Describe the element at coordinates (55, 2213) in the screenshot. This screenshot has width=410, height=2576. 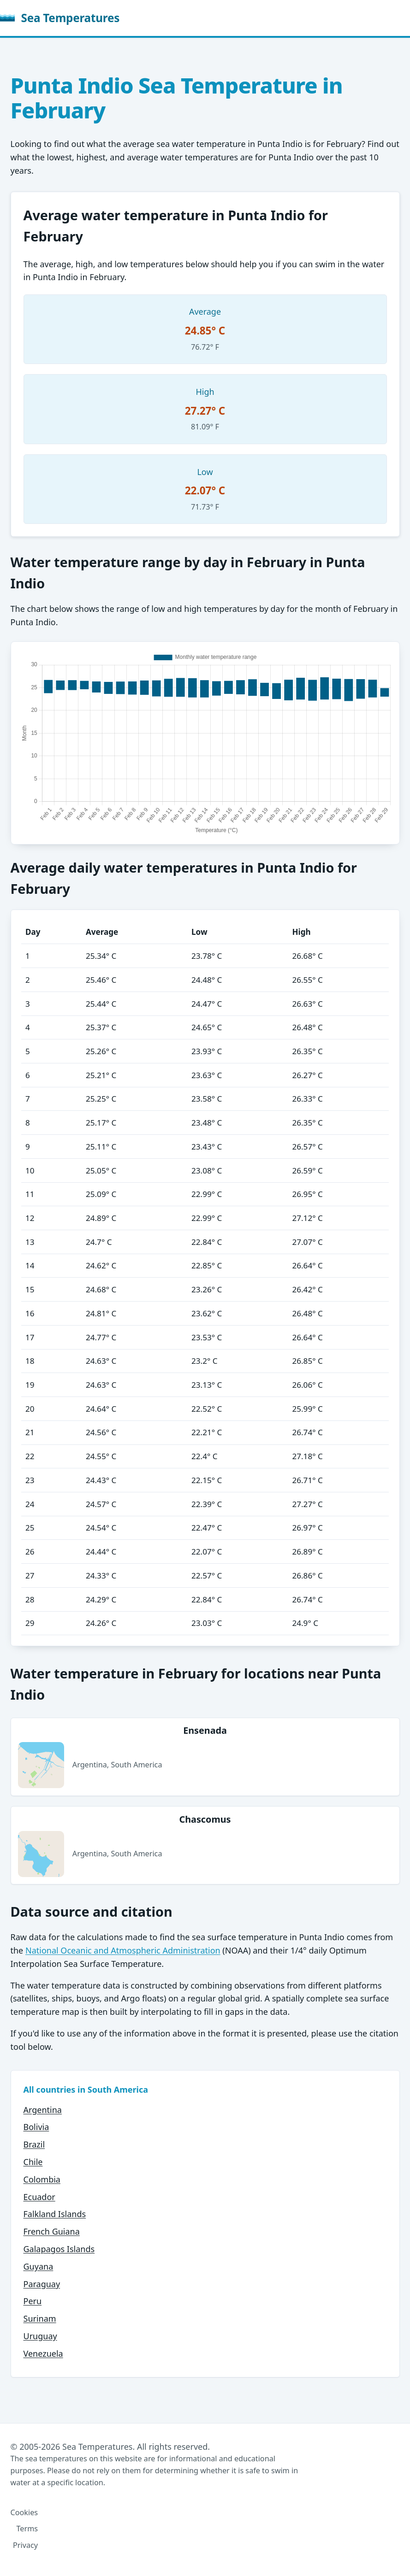
I see `Falkland Islands` at that location.